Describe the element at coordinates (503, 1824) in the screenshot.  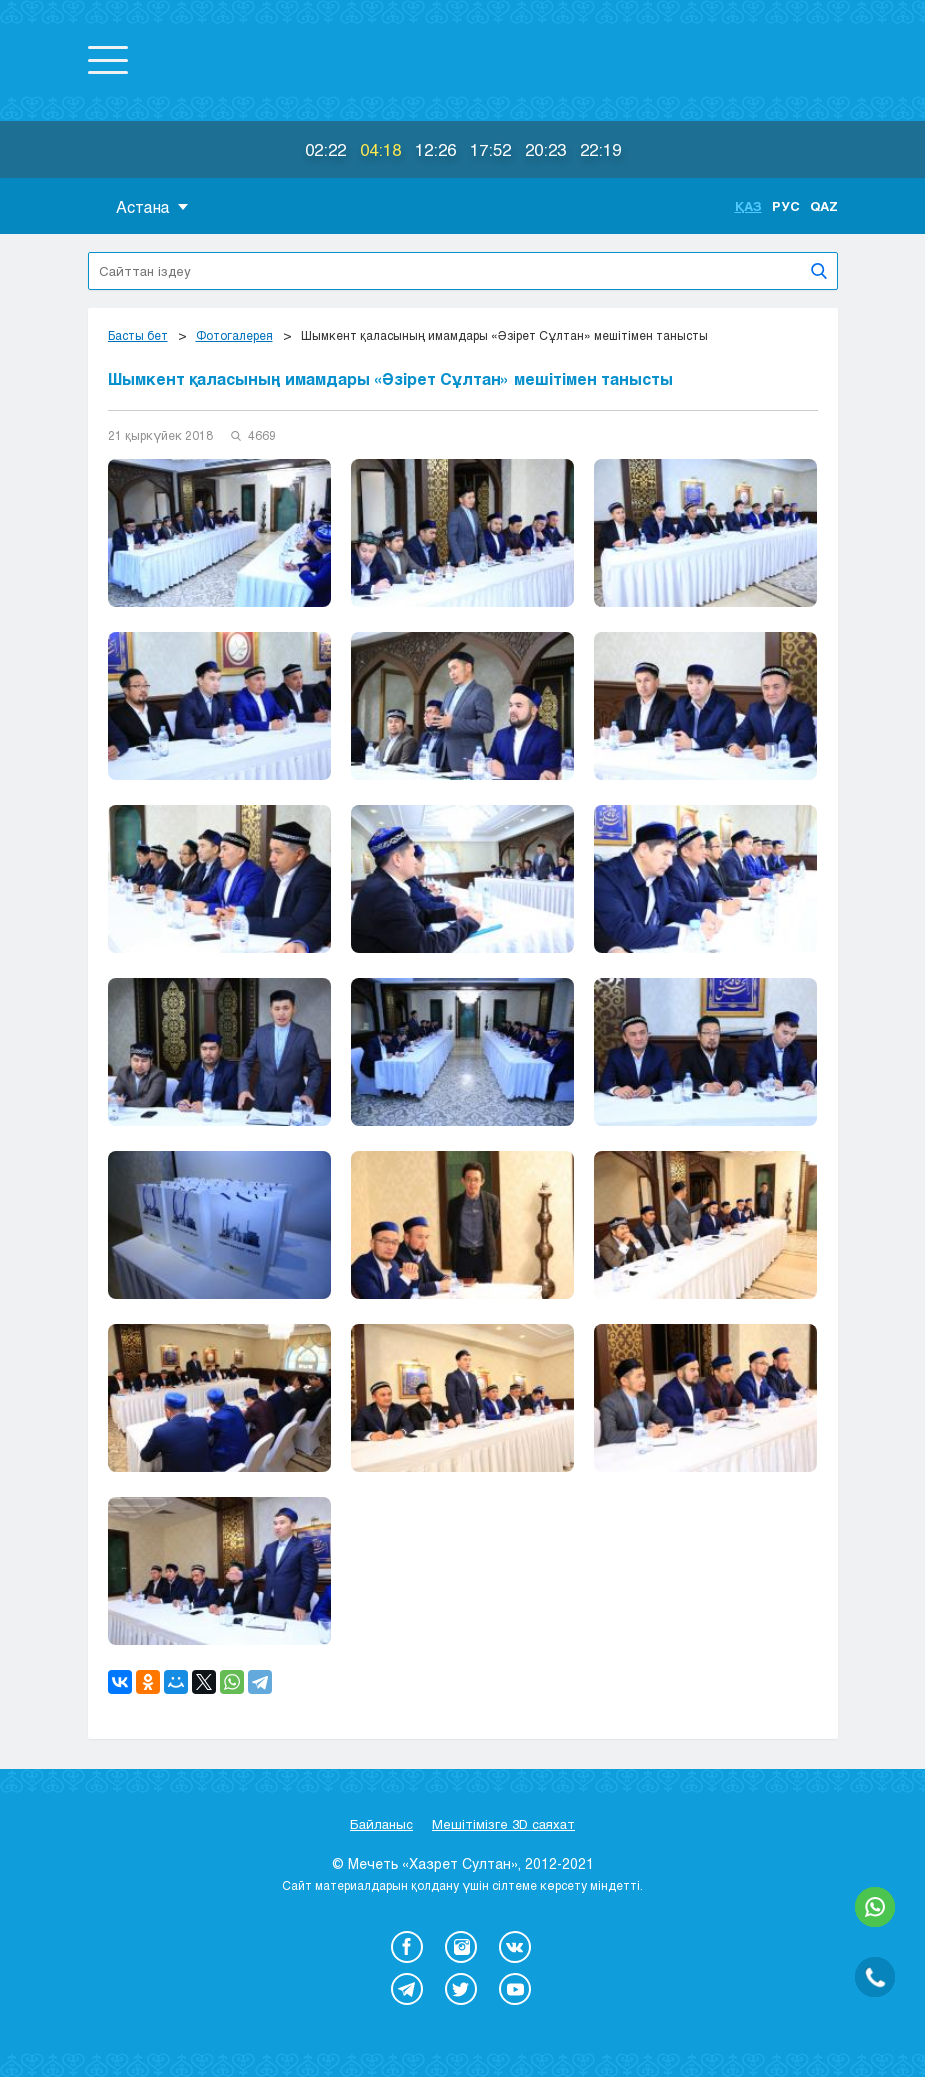
I see `Мешітімізге 3D саяхат` at that location.